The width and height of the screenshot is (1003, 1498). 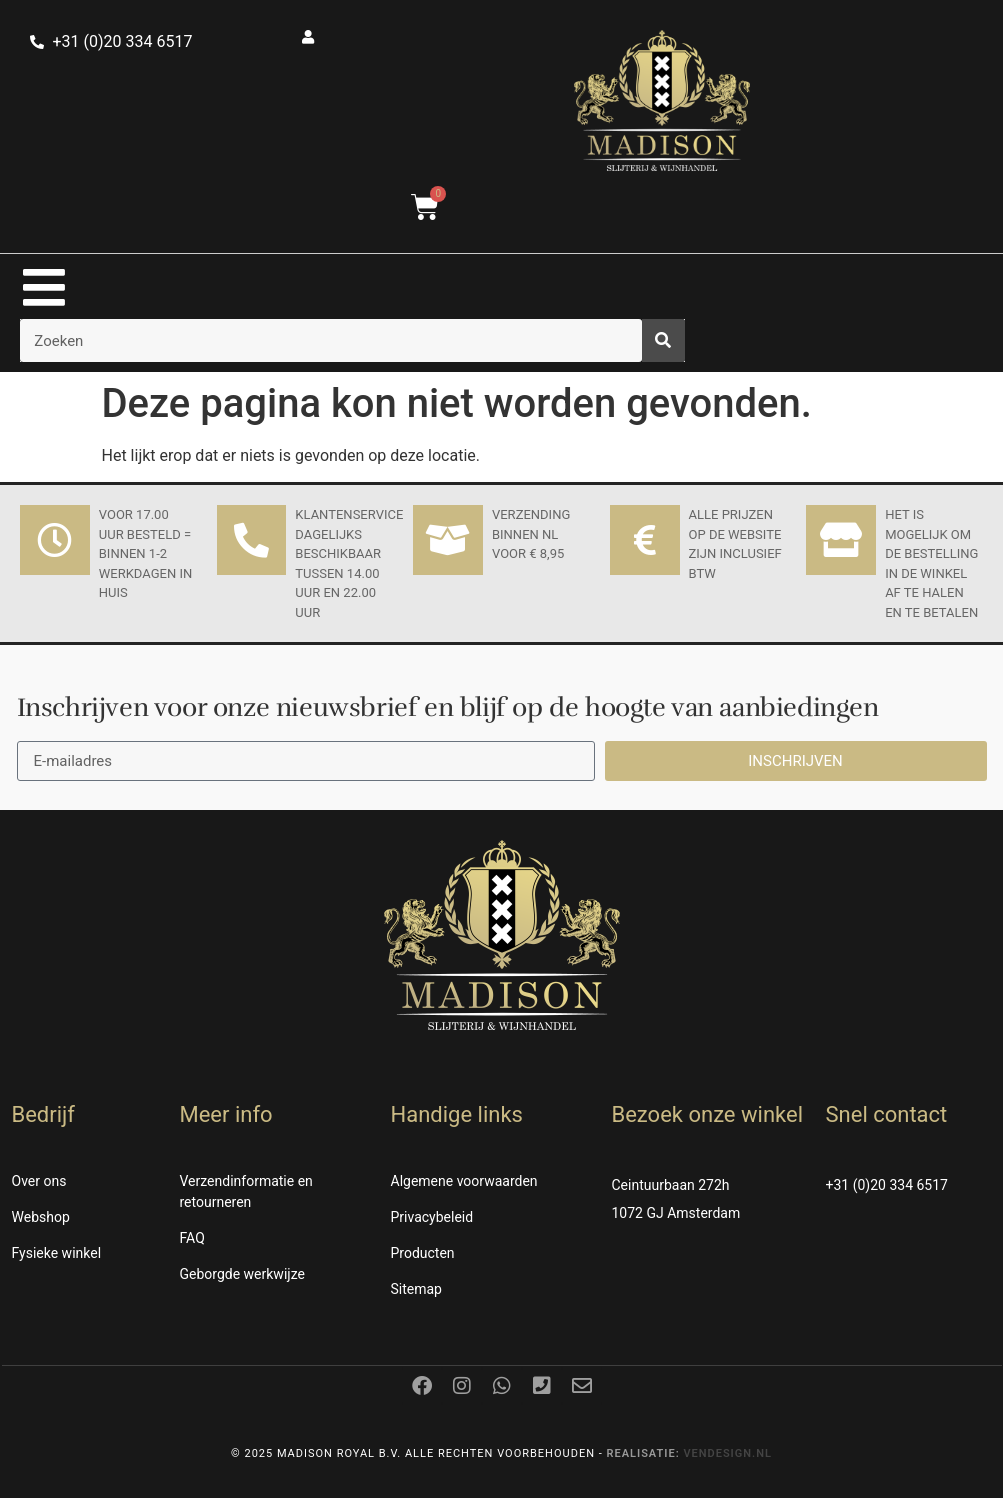 I want to click on [Zoeken], so click(x=663, y=340).